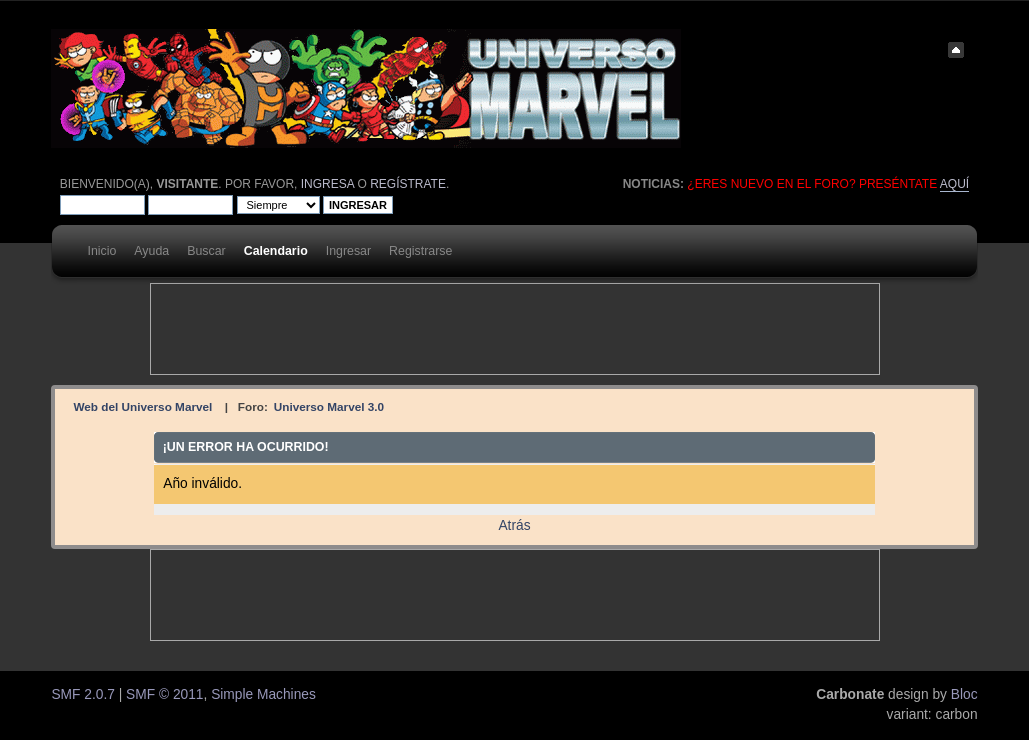 Image resolution: width=1029 pixels, height=740 pixels. What do you see at coordinates (327, 184) in the screenshot?
I see `ingresa` at bounding box center [327, 184].